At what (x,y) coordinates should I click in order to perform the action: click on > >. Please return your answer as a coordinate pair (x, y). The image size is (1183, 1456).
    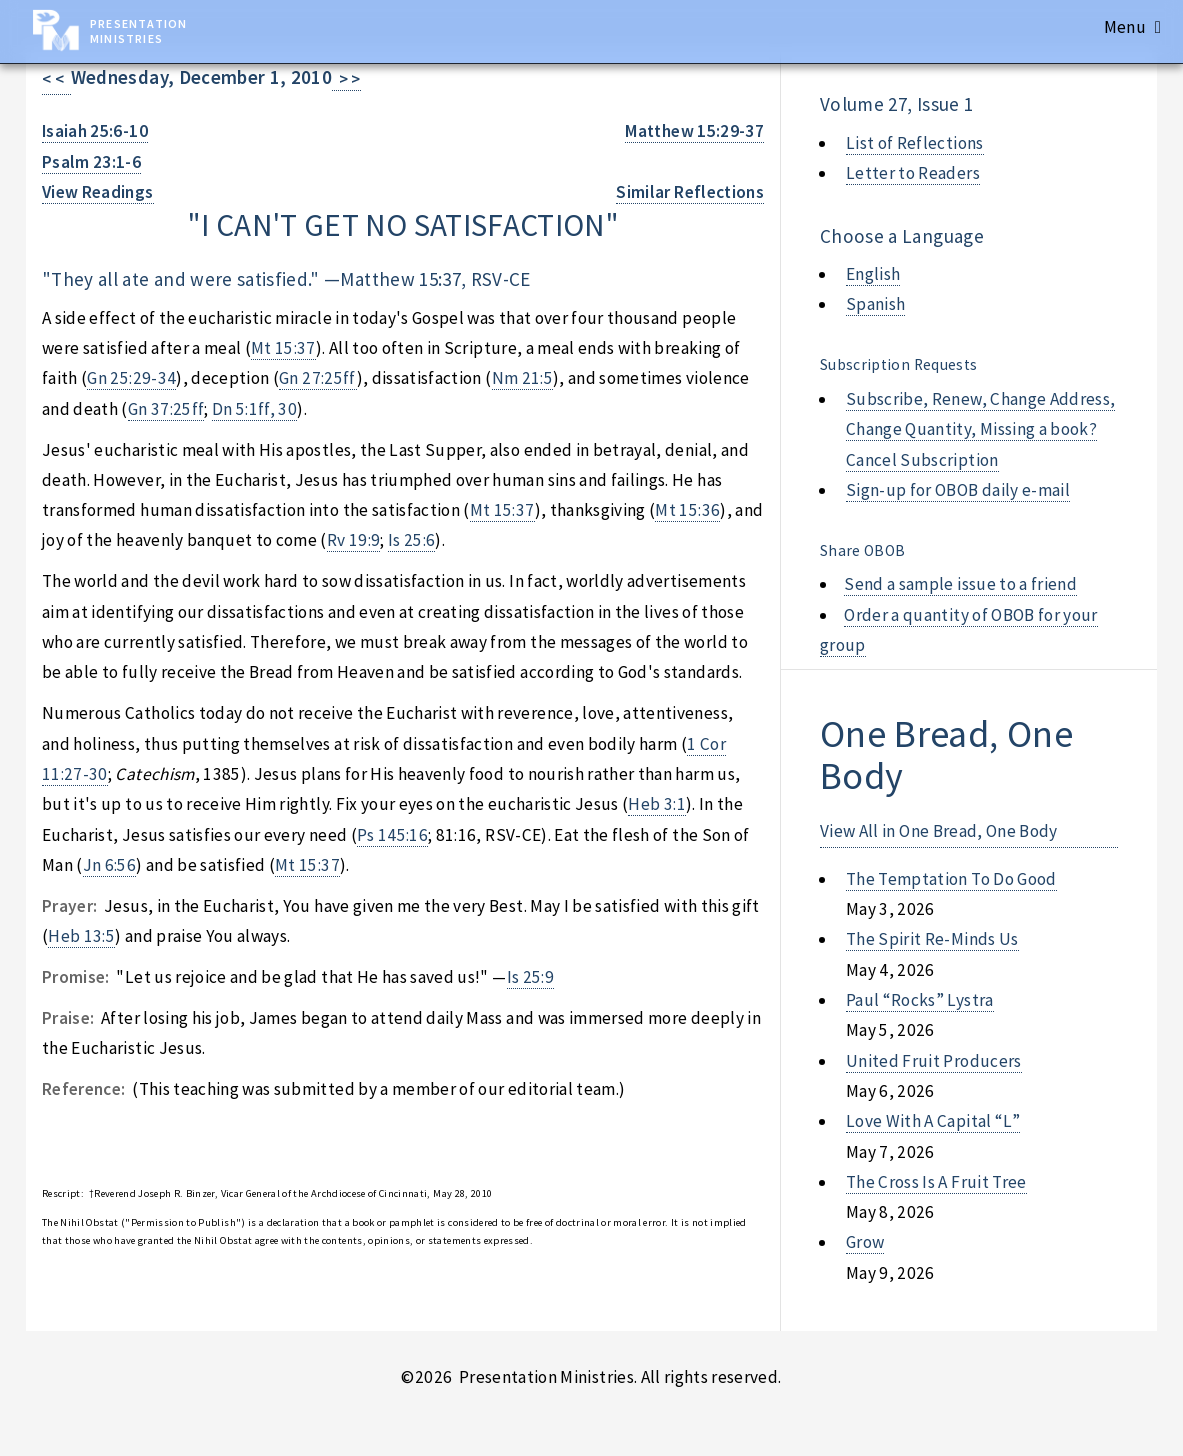
    Looking at the image, I should click on (346, 79).